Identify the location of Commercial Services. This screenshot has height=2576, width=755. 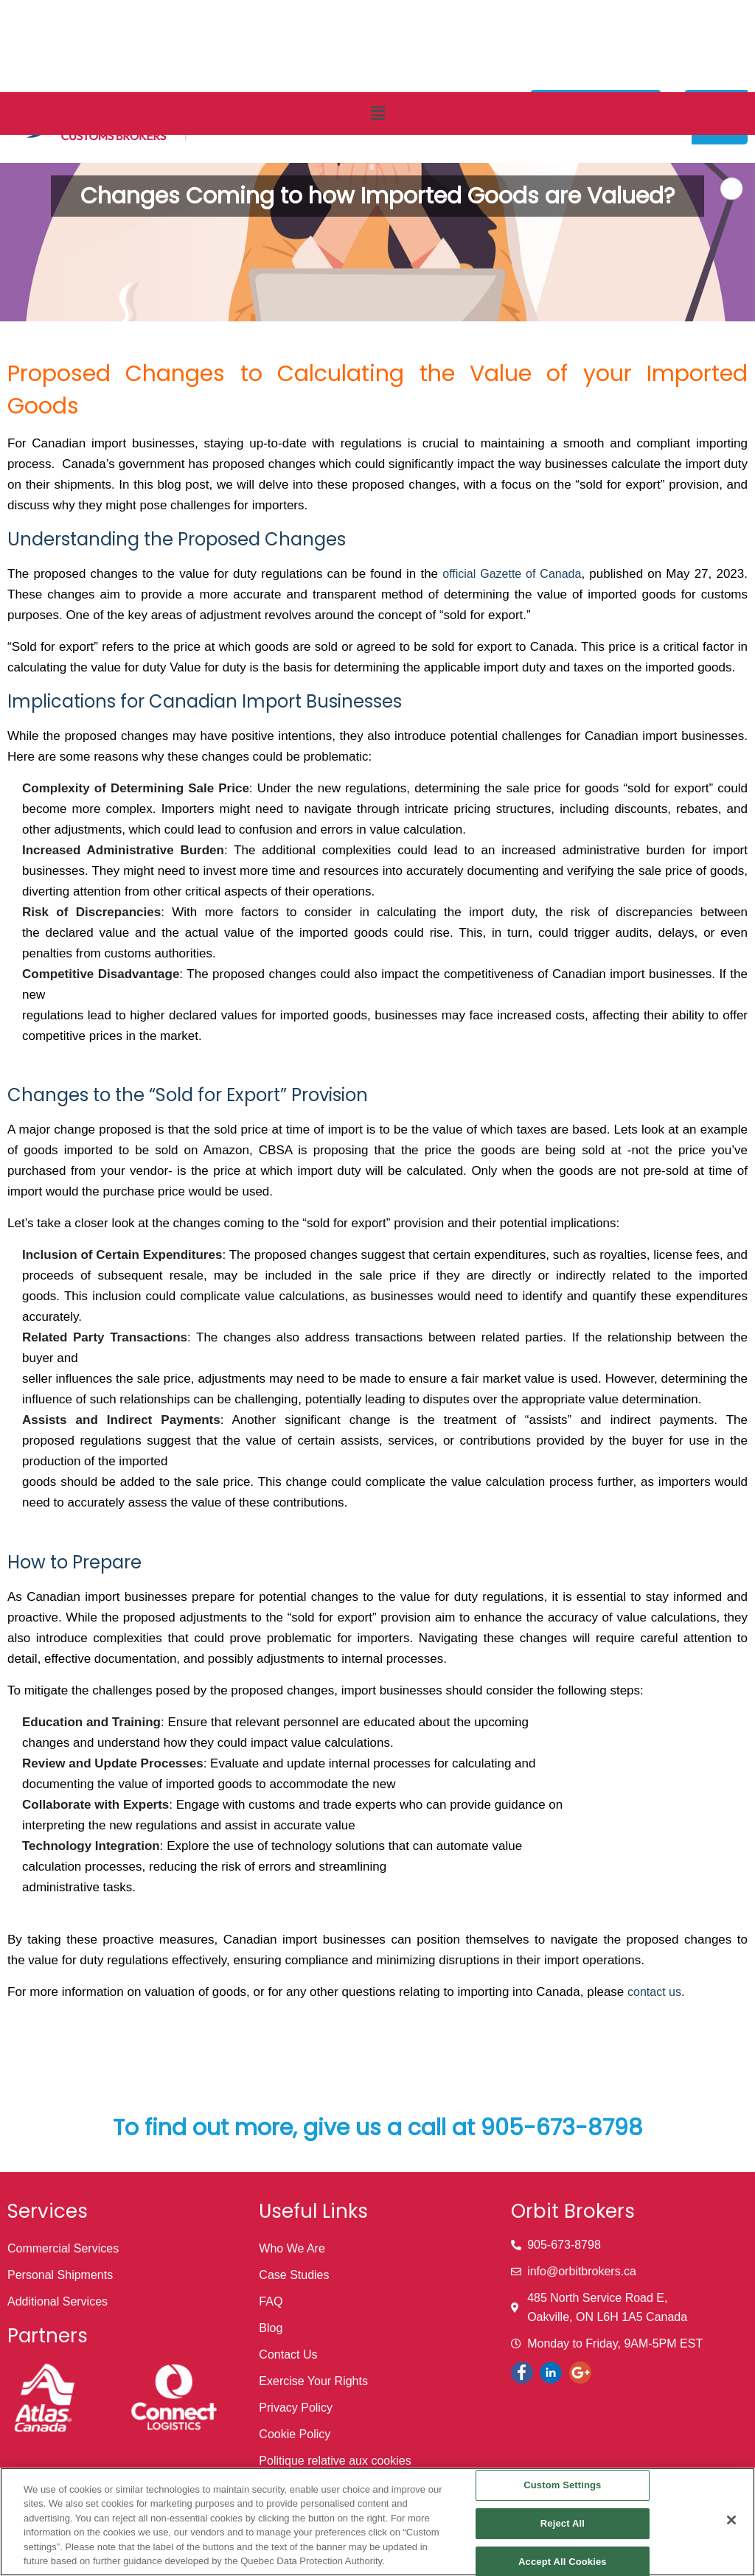
(63, 2248).